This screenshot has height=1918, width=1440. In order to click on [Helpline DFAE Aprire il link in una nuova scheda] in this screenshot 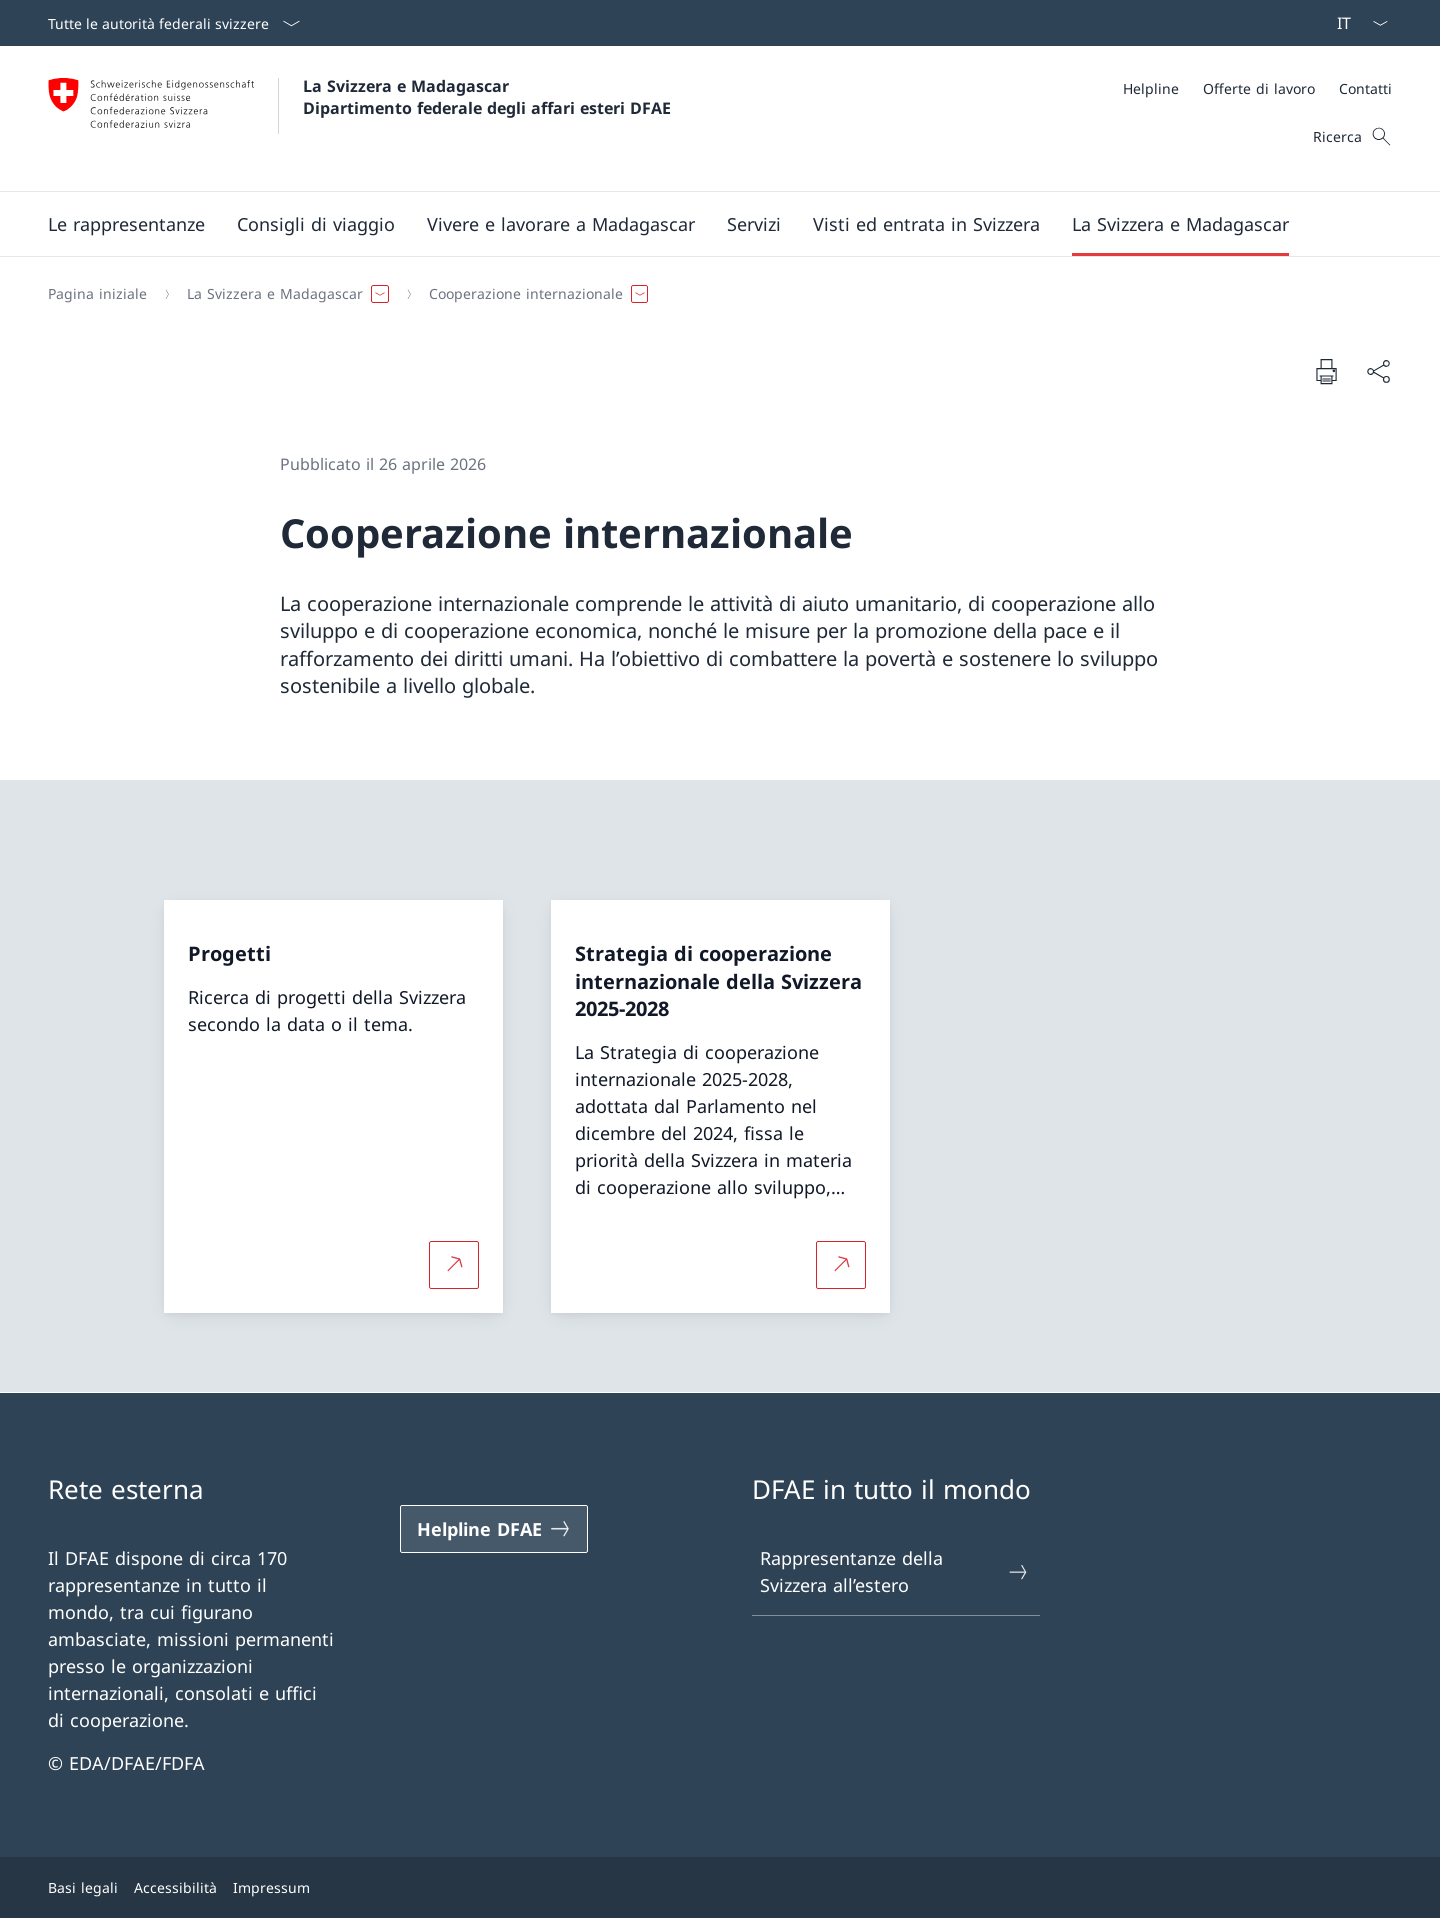, I will do `click(494, 1529)`.